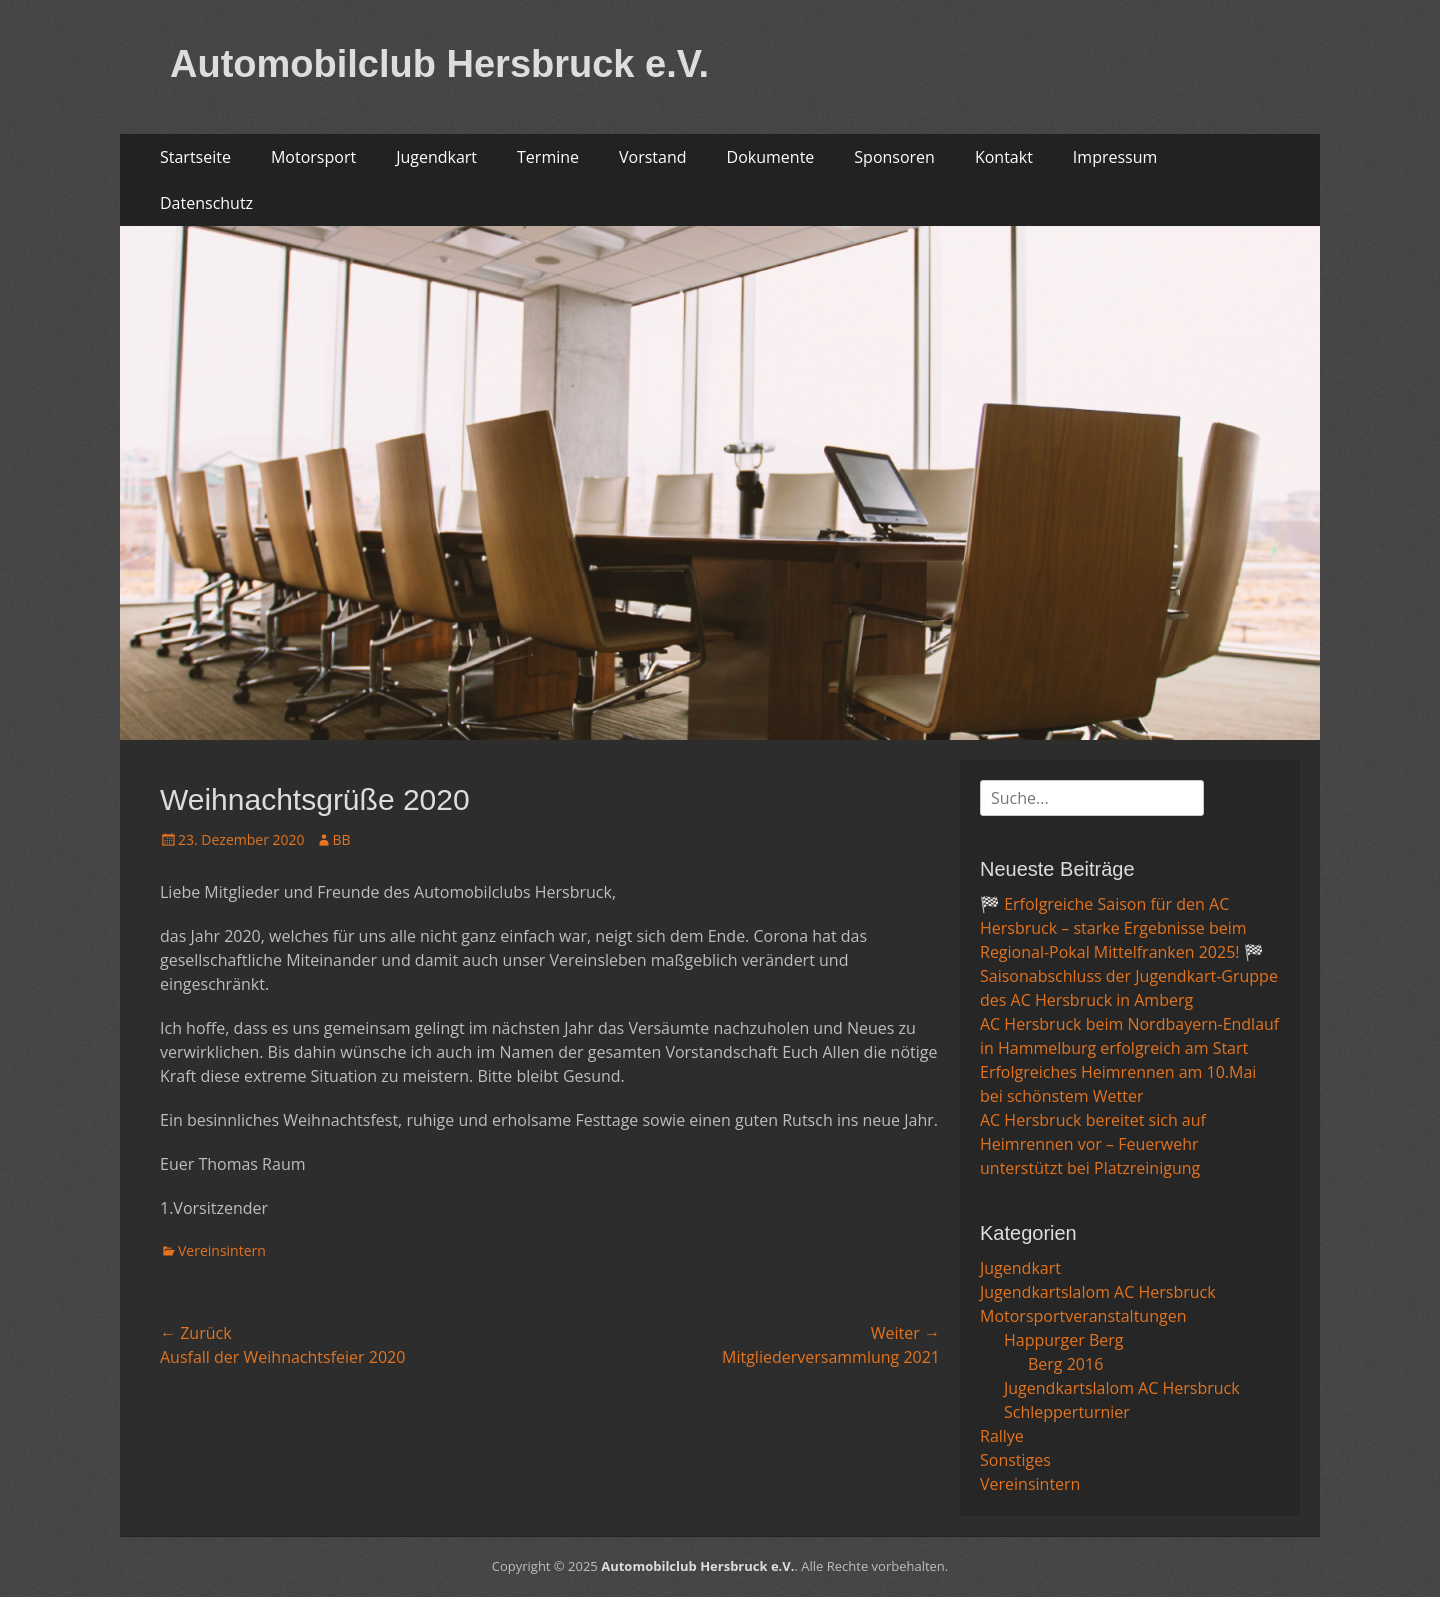 The image size is (1440, 1597). Describe the element at coordinates (1067, 1412) in the screenshot. I see `Schlepperturnier` at that location.